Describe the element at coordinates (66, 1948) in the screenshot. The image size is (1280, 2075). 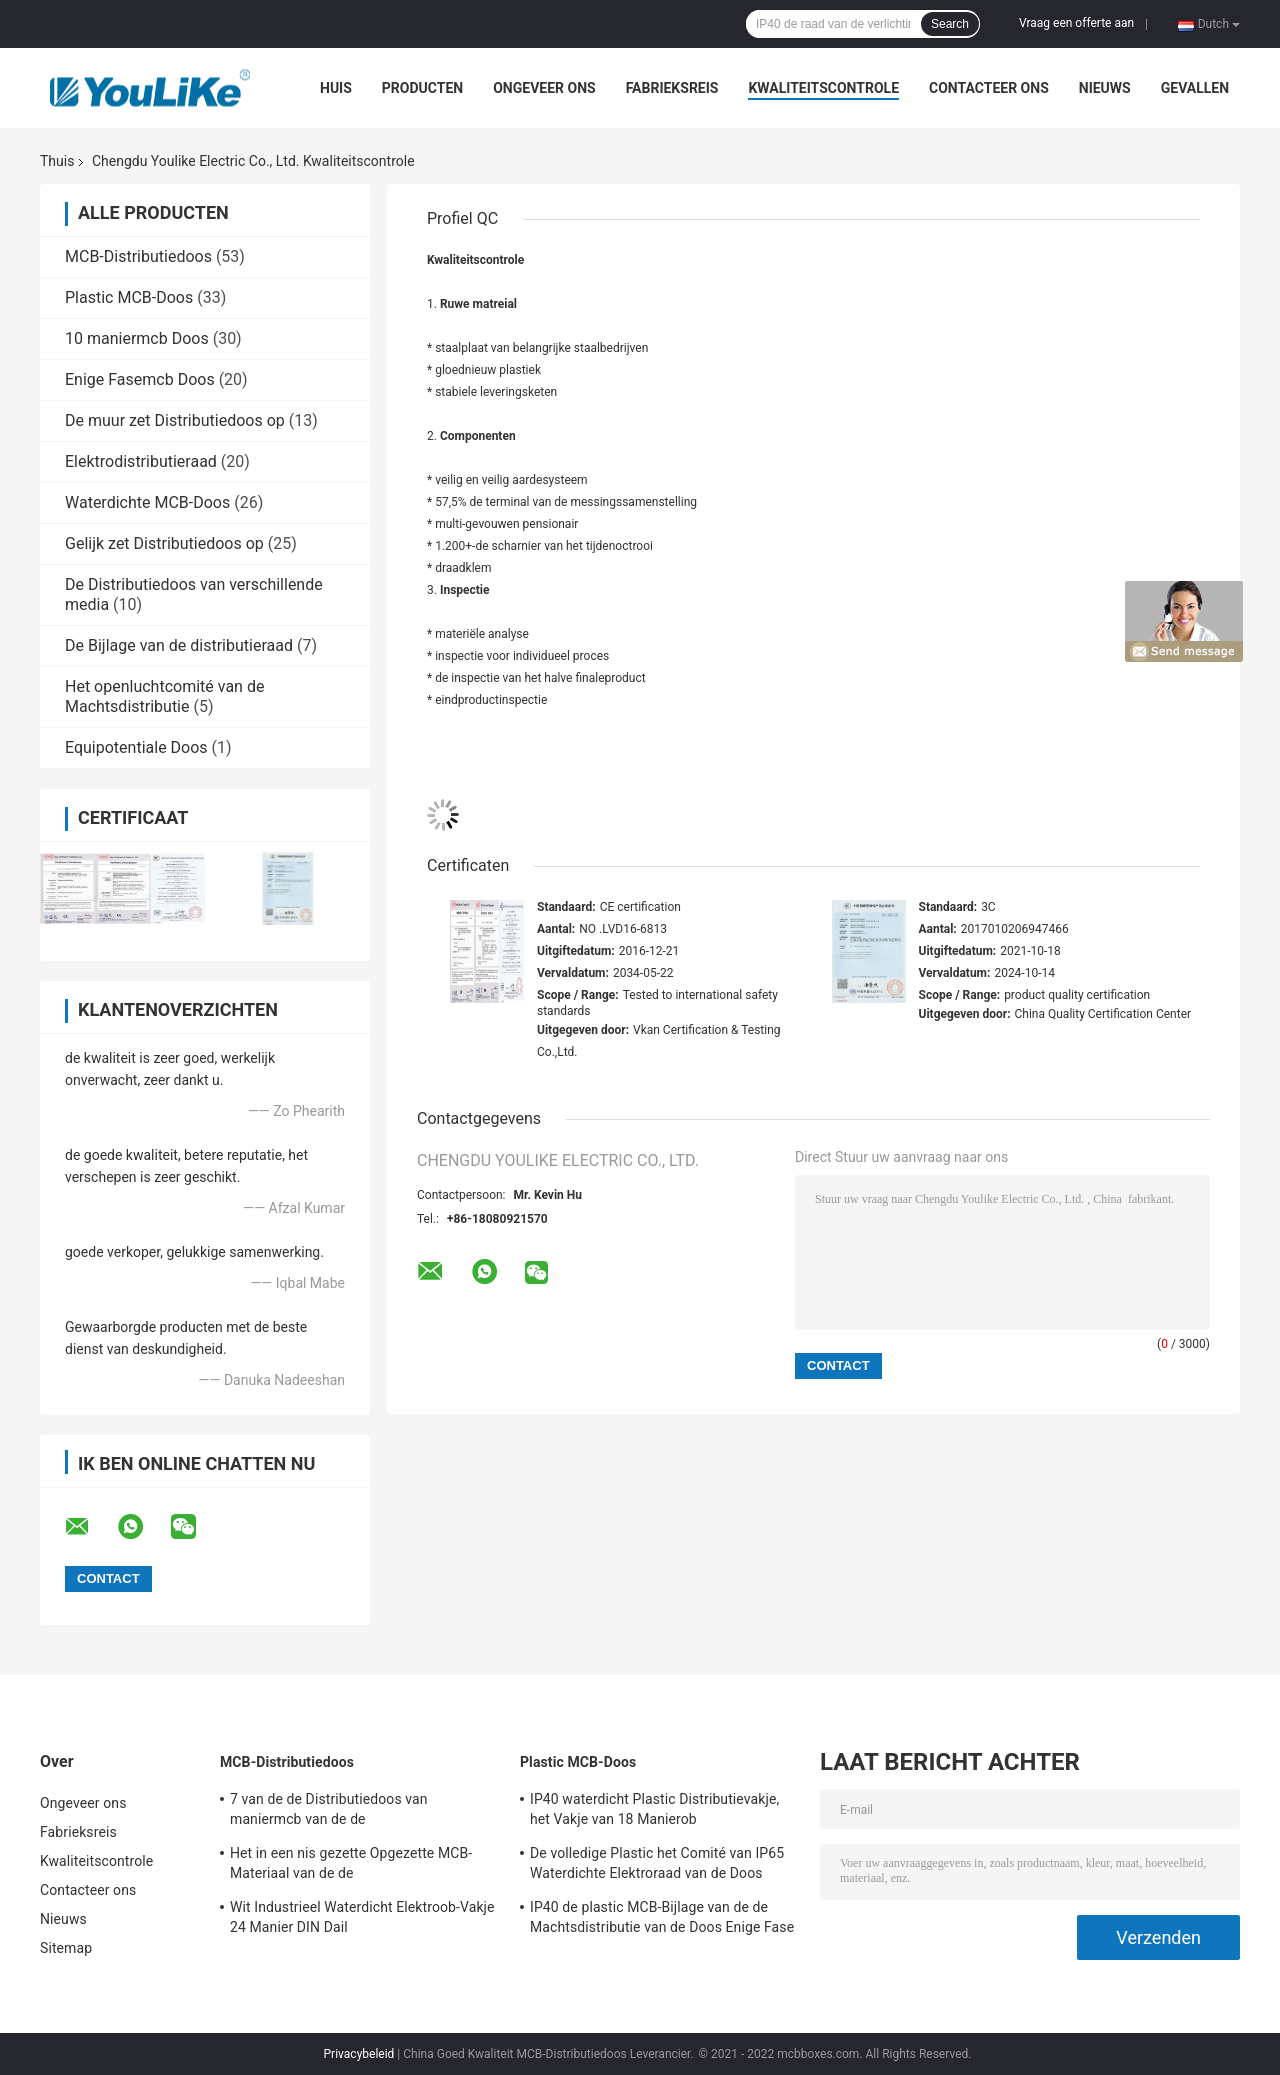
I see `Sitemap` at that location.